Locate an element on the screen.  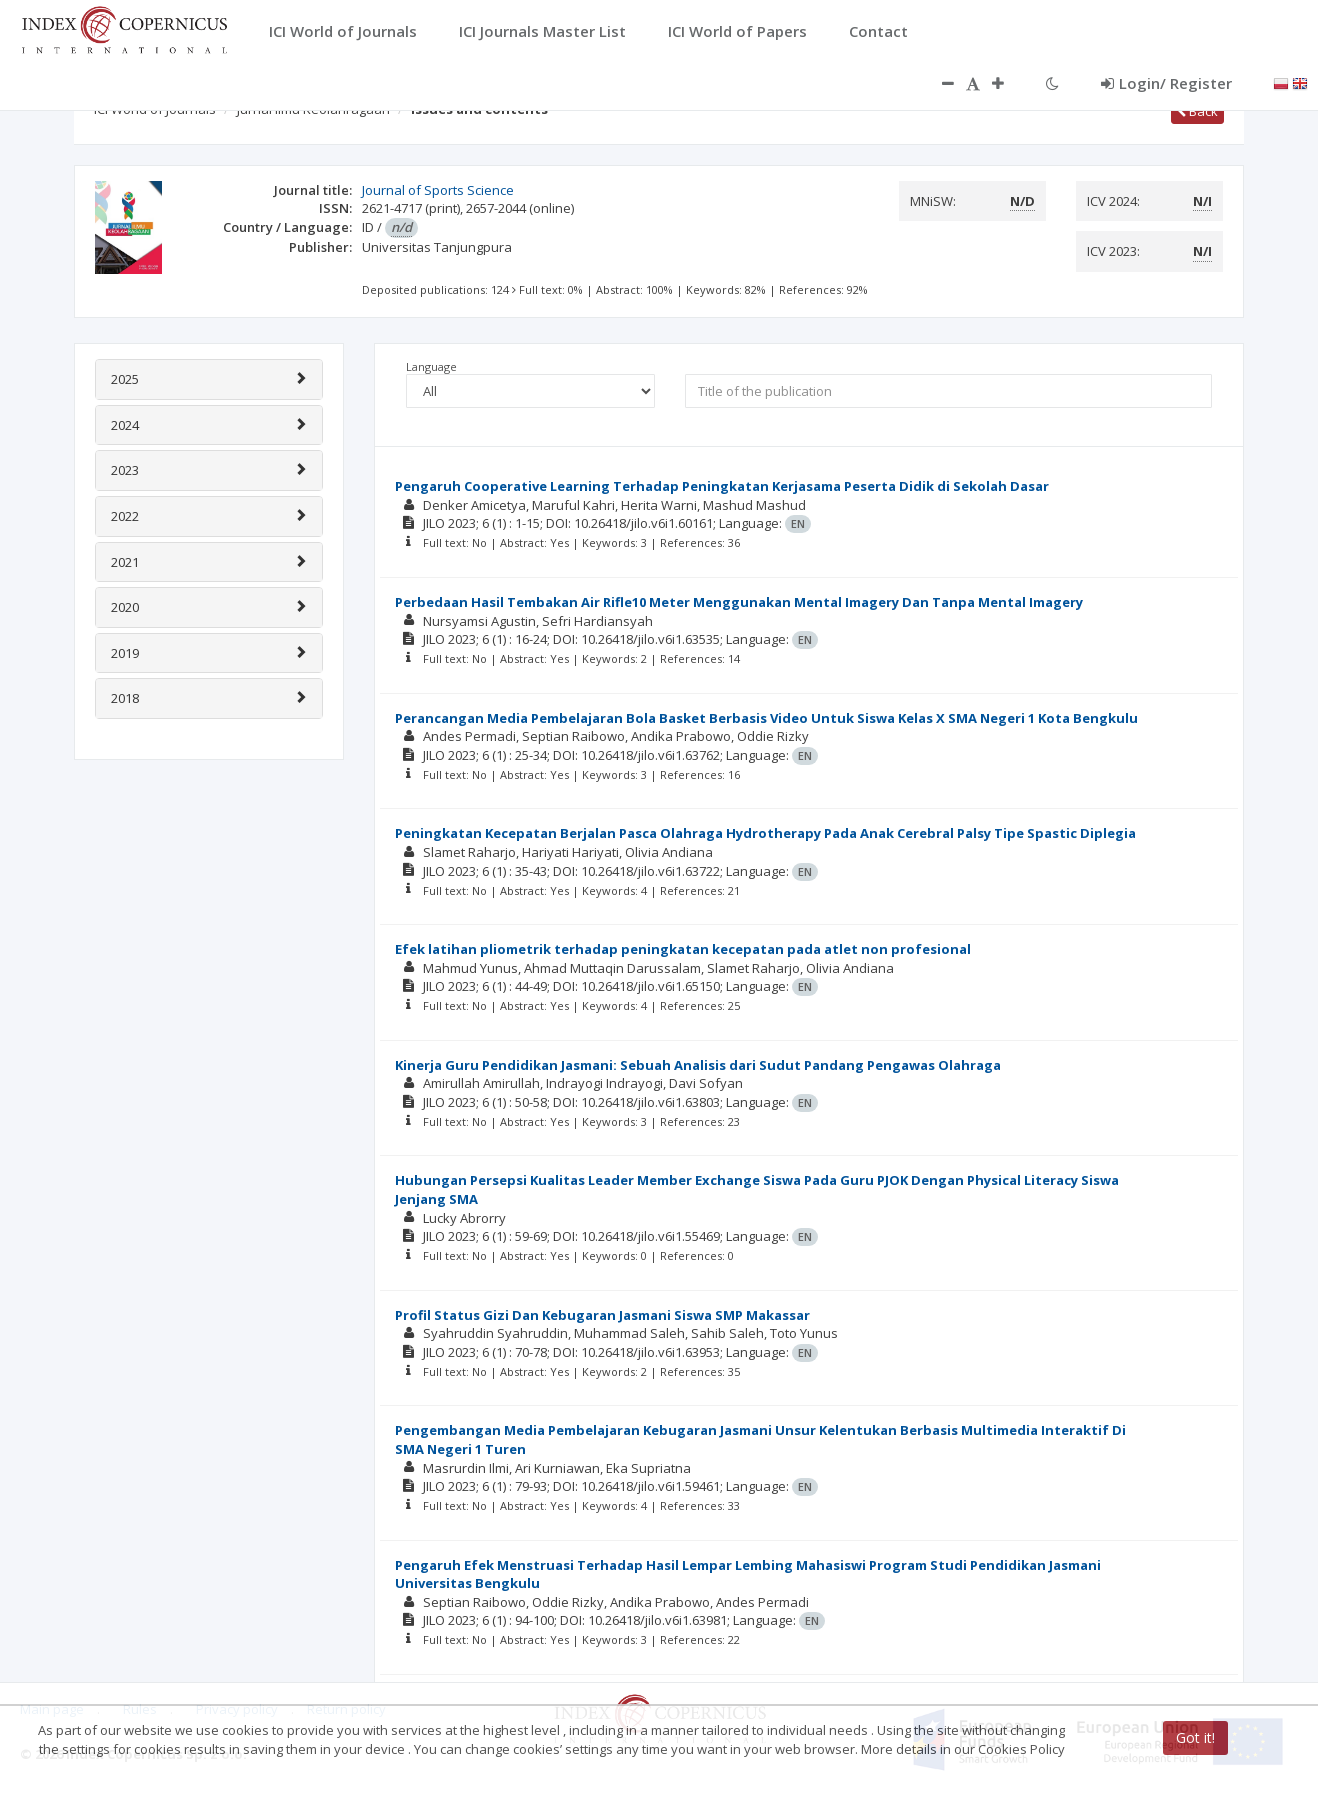
Pengaruh Cooperative Learning Terhadap Peningkatan Kerjasama Peserta Didik di Sekolah Dasar is located at coordinates (722, 486).